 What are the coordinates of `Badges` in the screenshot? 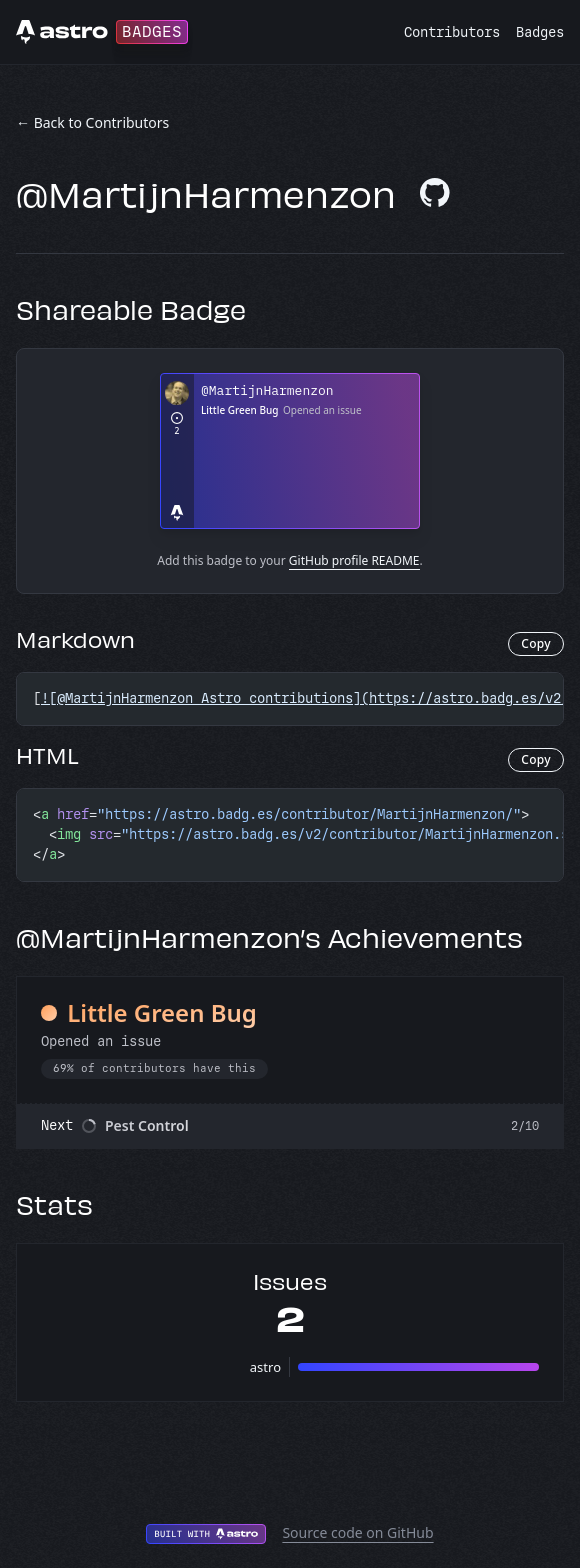 It's located at (540, 32).